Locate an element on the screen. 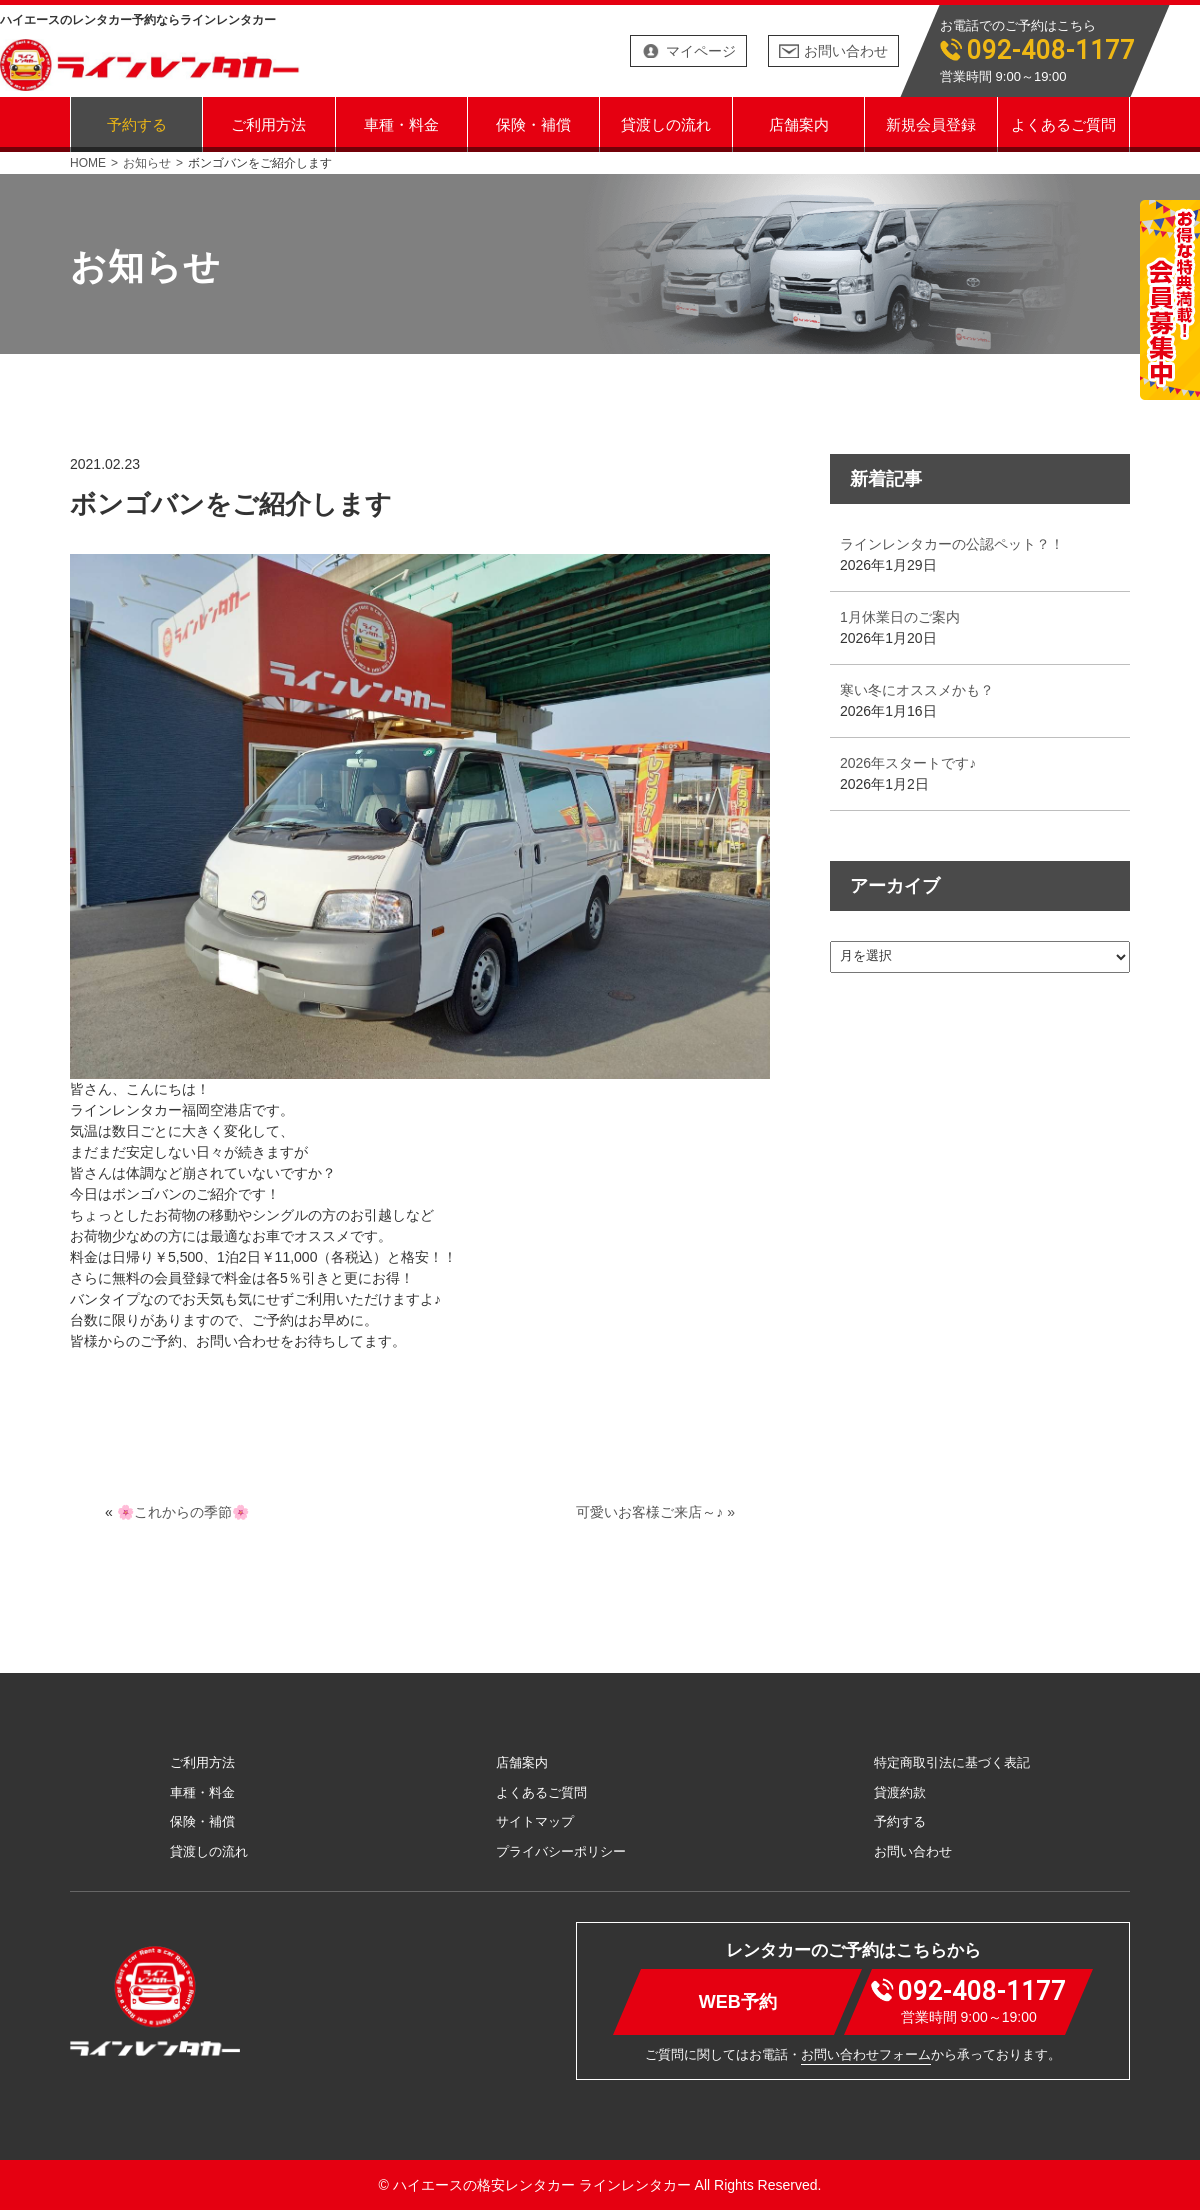 Image resolution: width=1200 pixels, height=2210 pixels. 🌸これからの季節🌸 is located at coordinates (183, 1512).